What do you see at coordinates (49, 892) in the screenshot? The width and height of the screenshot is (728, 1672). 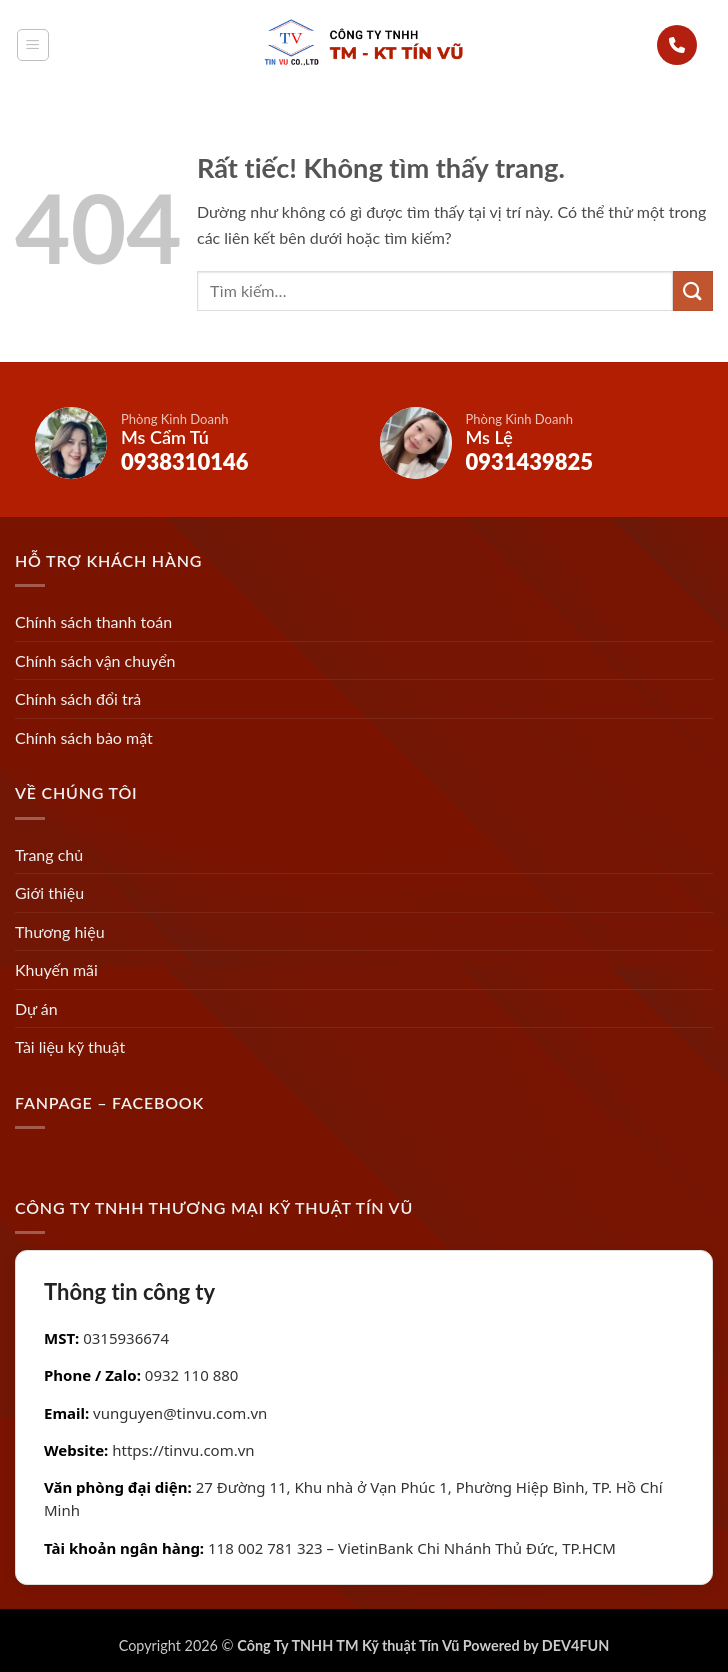 I see `Giới thiệu` at bounding box center [49, 892].